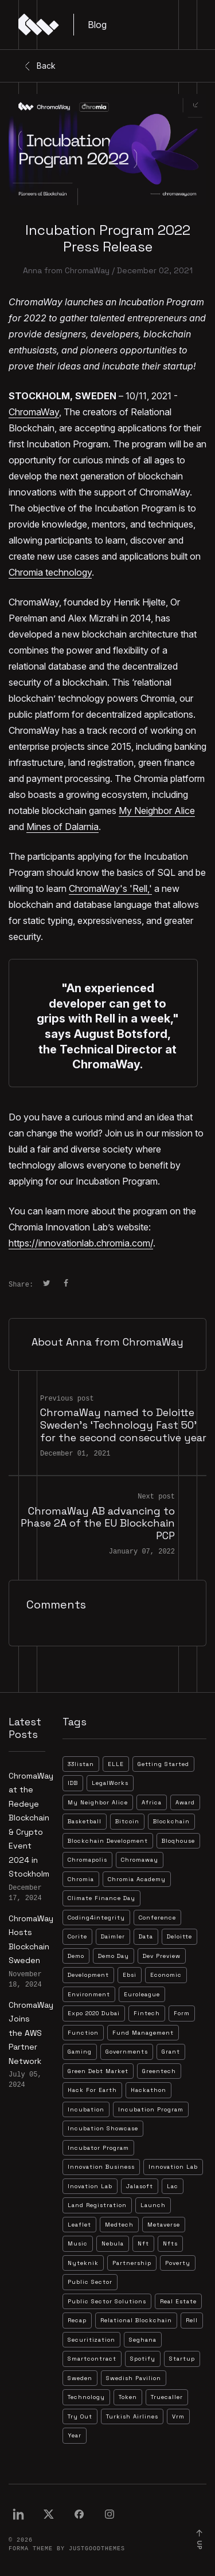 This screenshot has width=215, height=2576. Describe the element at coordinates (76, 1956) in the screenshot. I see `demo` at that location.